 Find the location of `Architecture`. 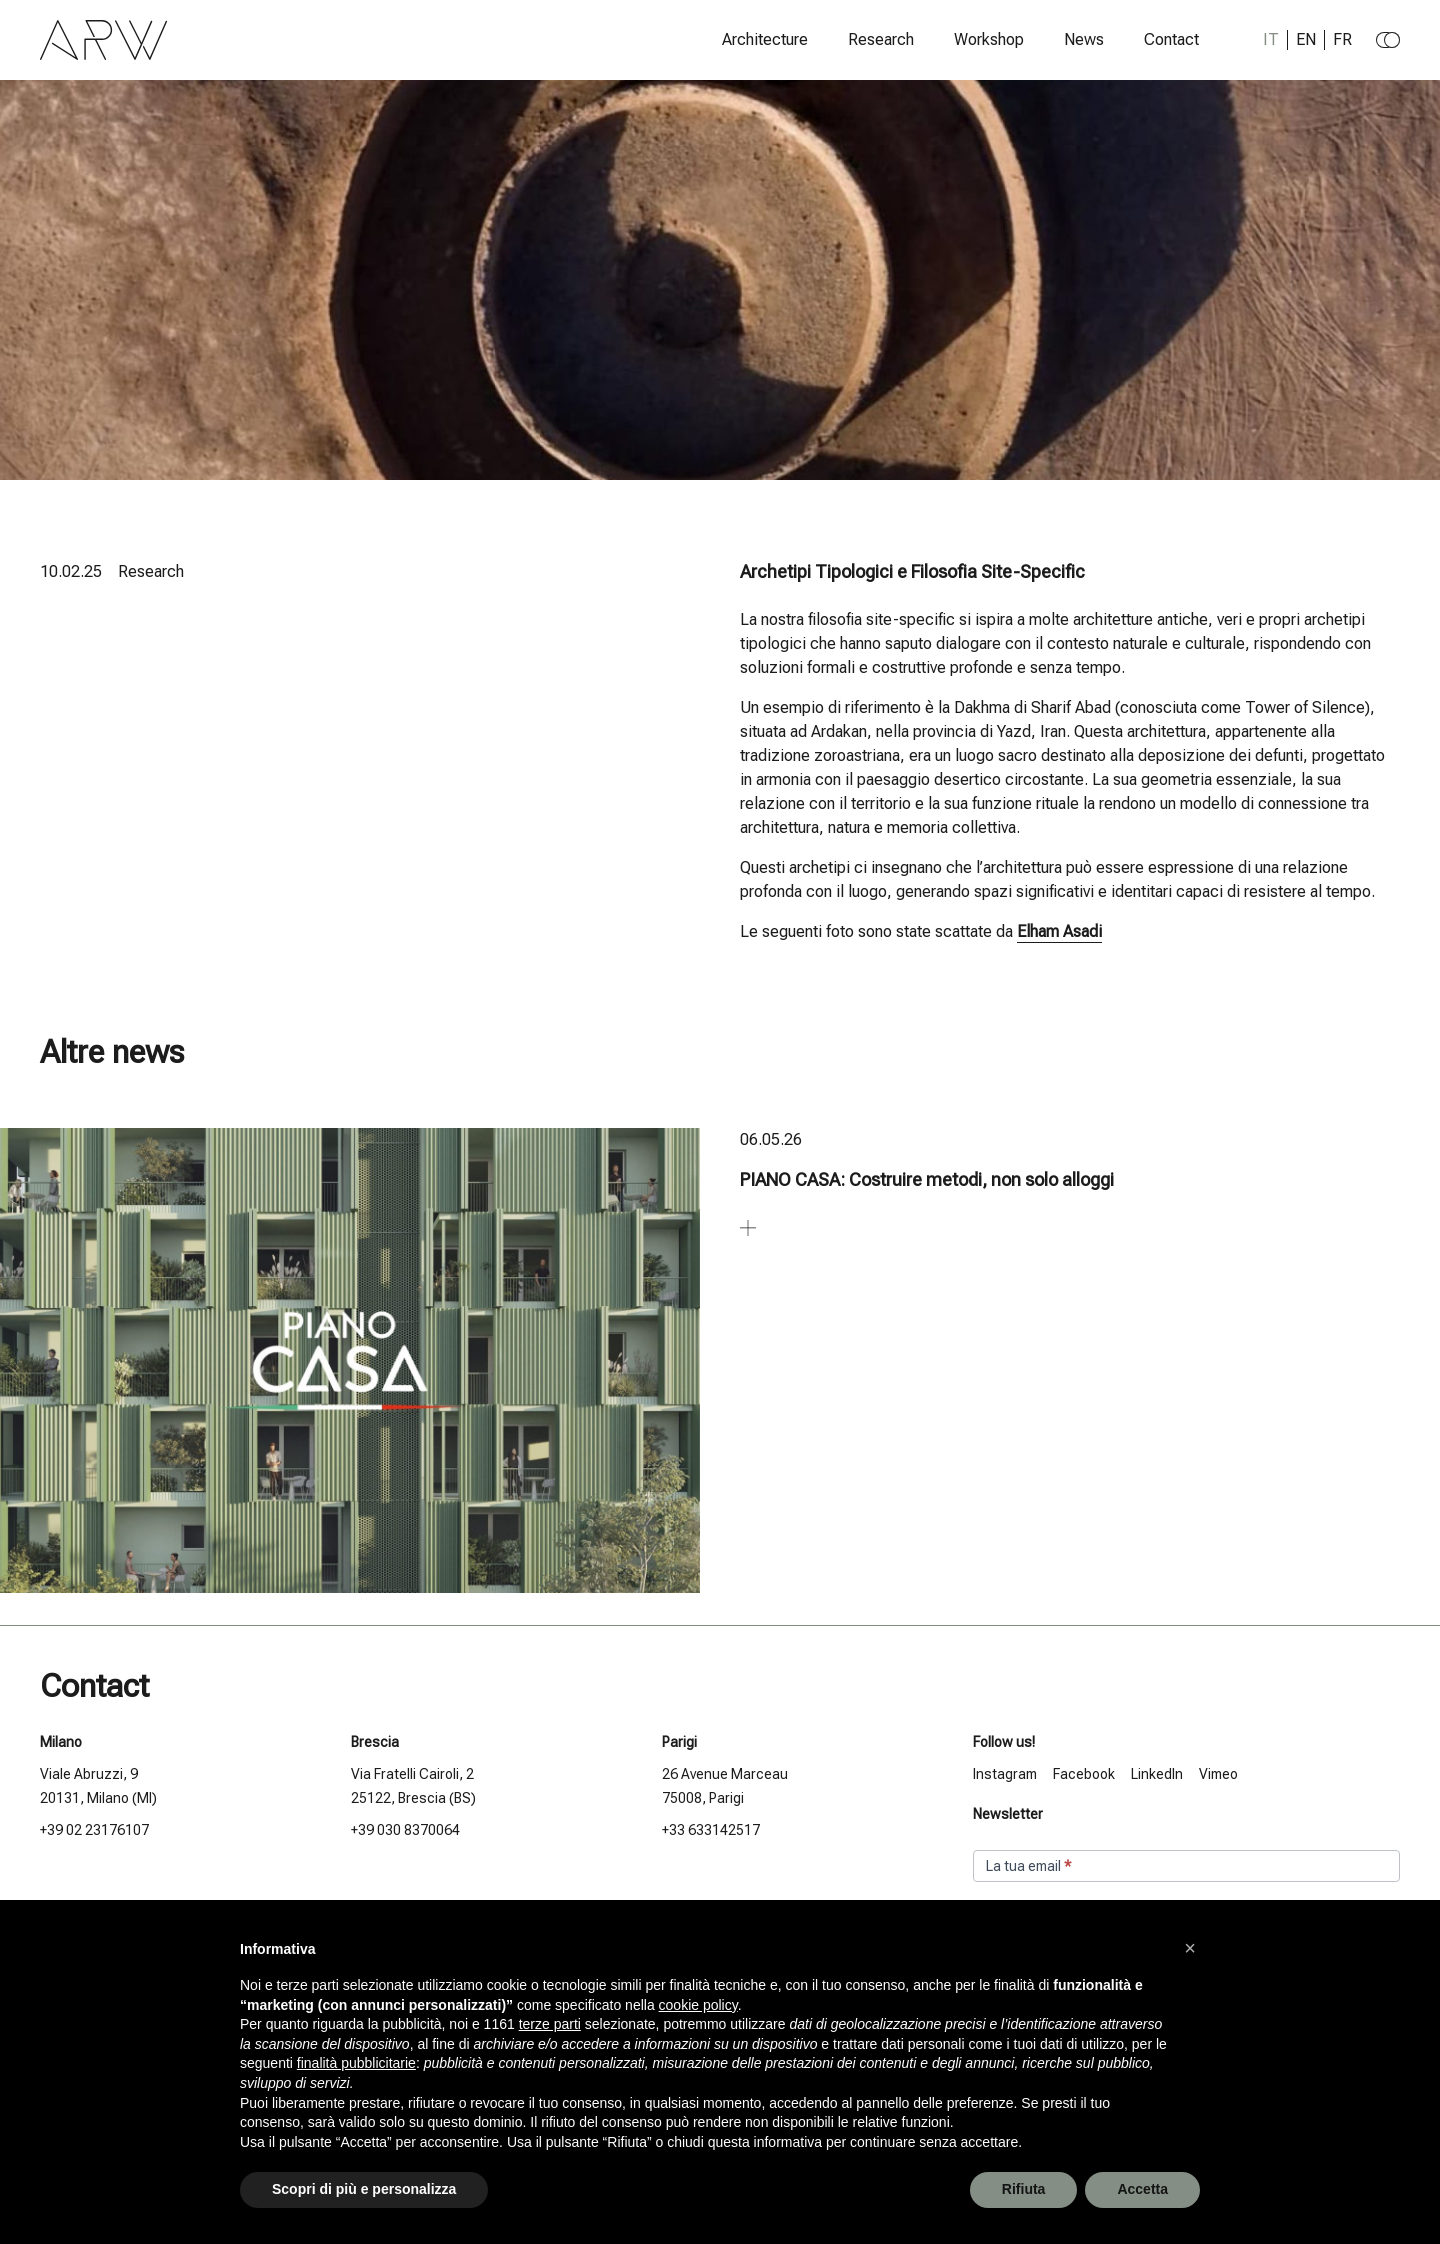

Architecture is located at coordinates (765, 40).